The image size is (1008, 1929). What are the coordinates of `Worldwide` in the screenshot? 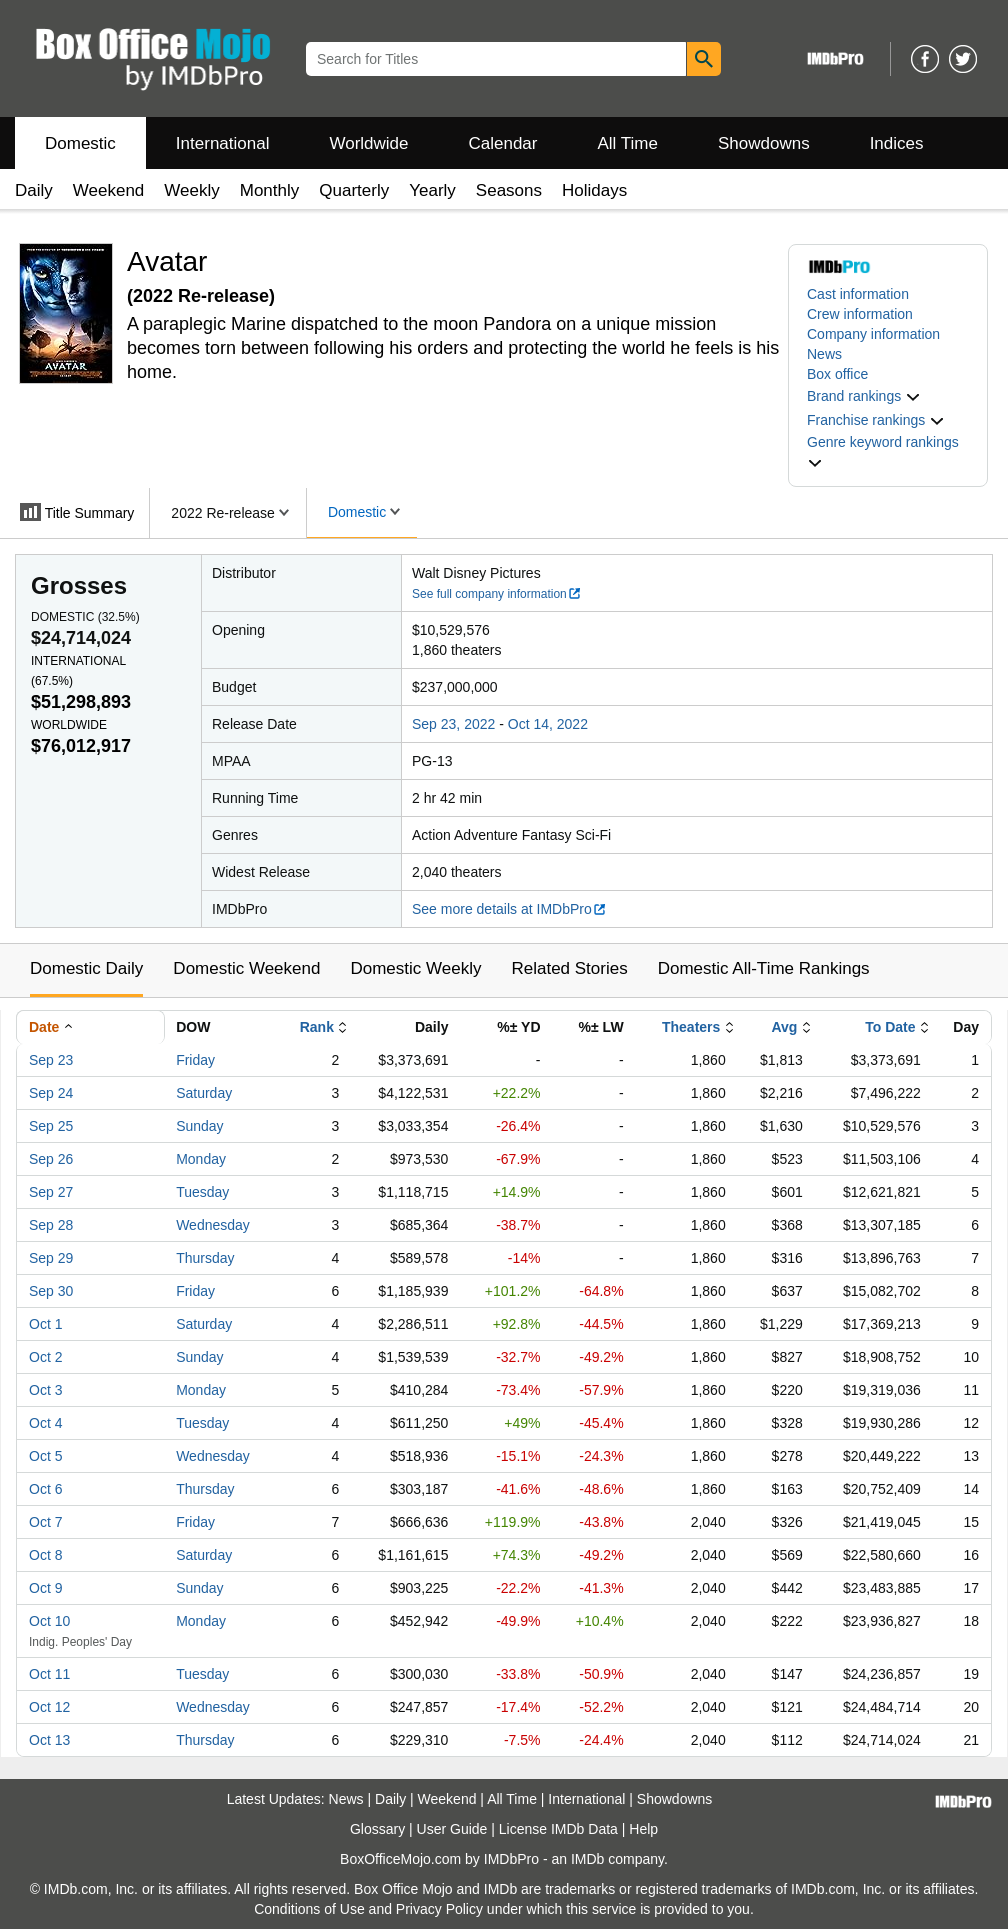 It's located at (368, 143).